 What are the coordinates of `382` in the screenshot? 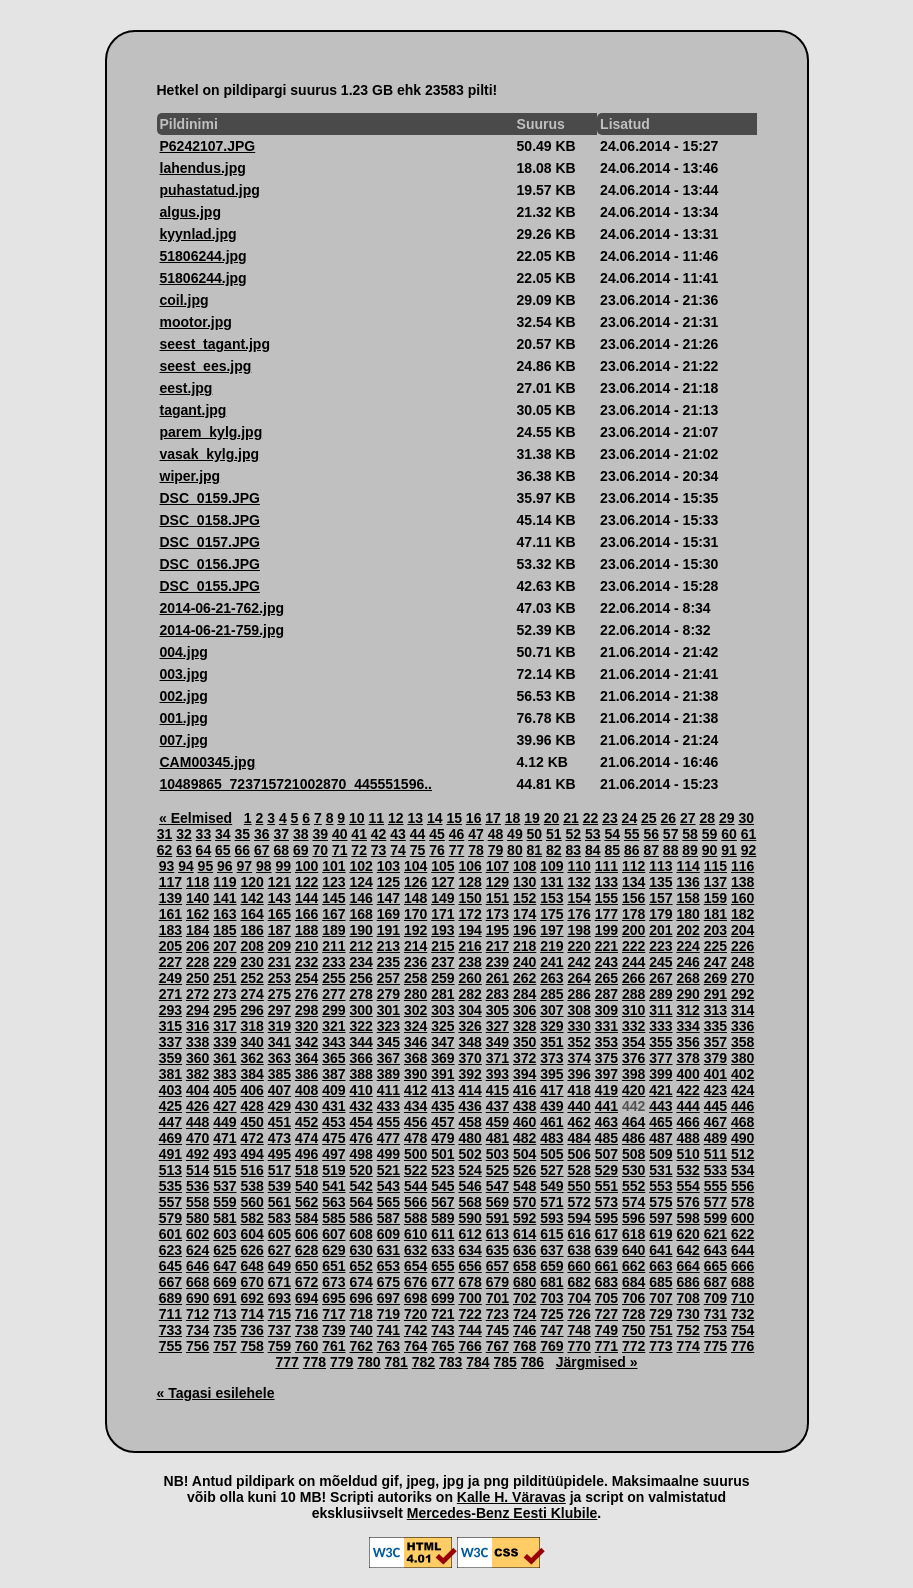 It's located at (197, 1074).